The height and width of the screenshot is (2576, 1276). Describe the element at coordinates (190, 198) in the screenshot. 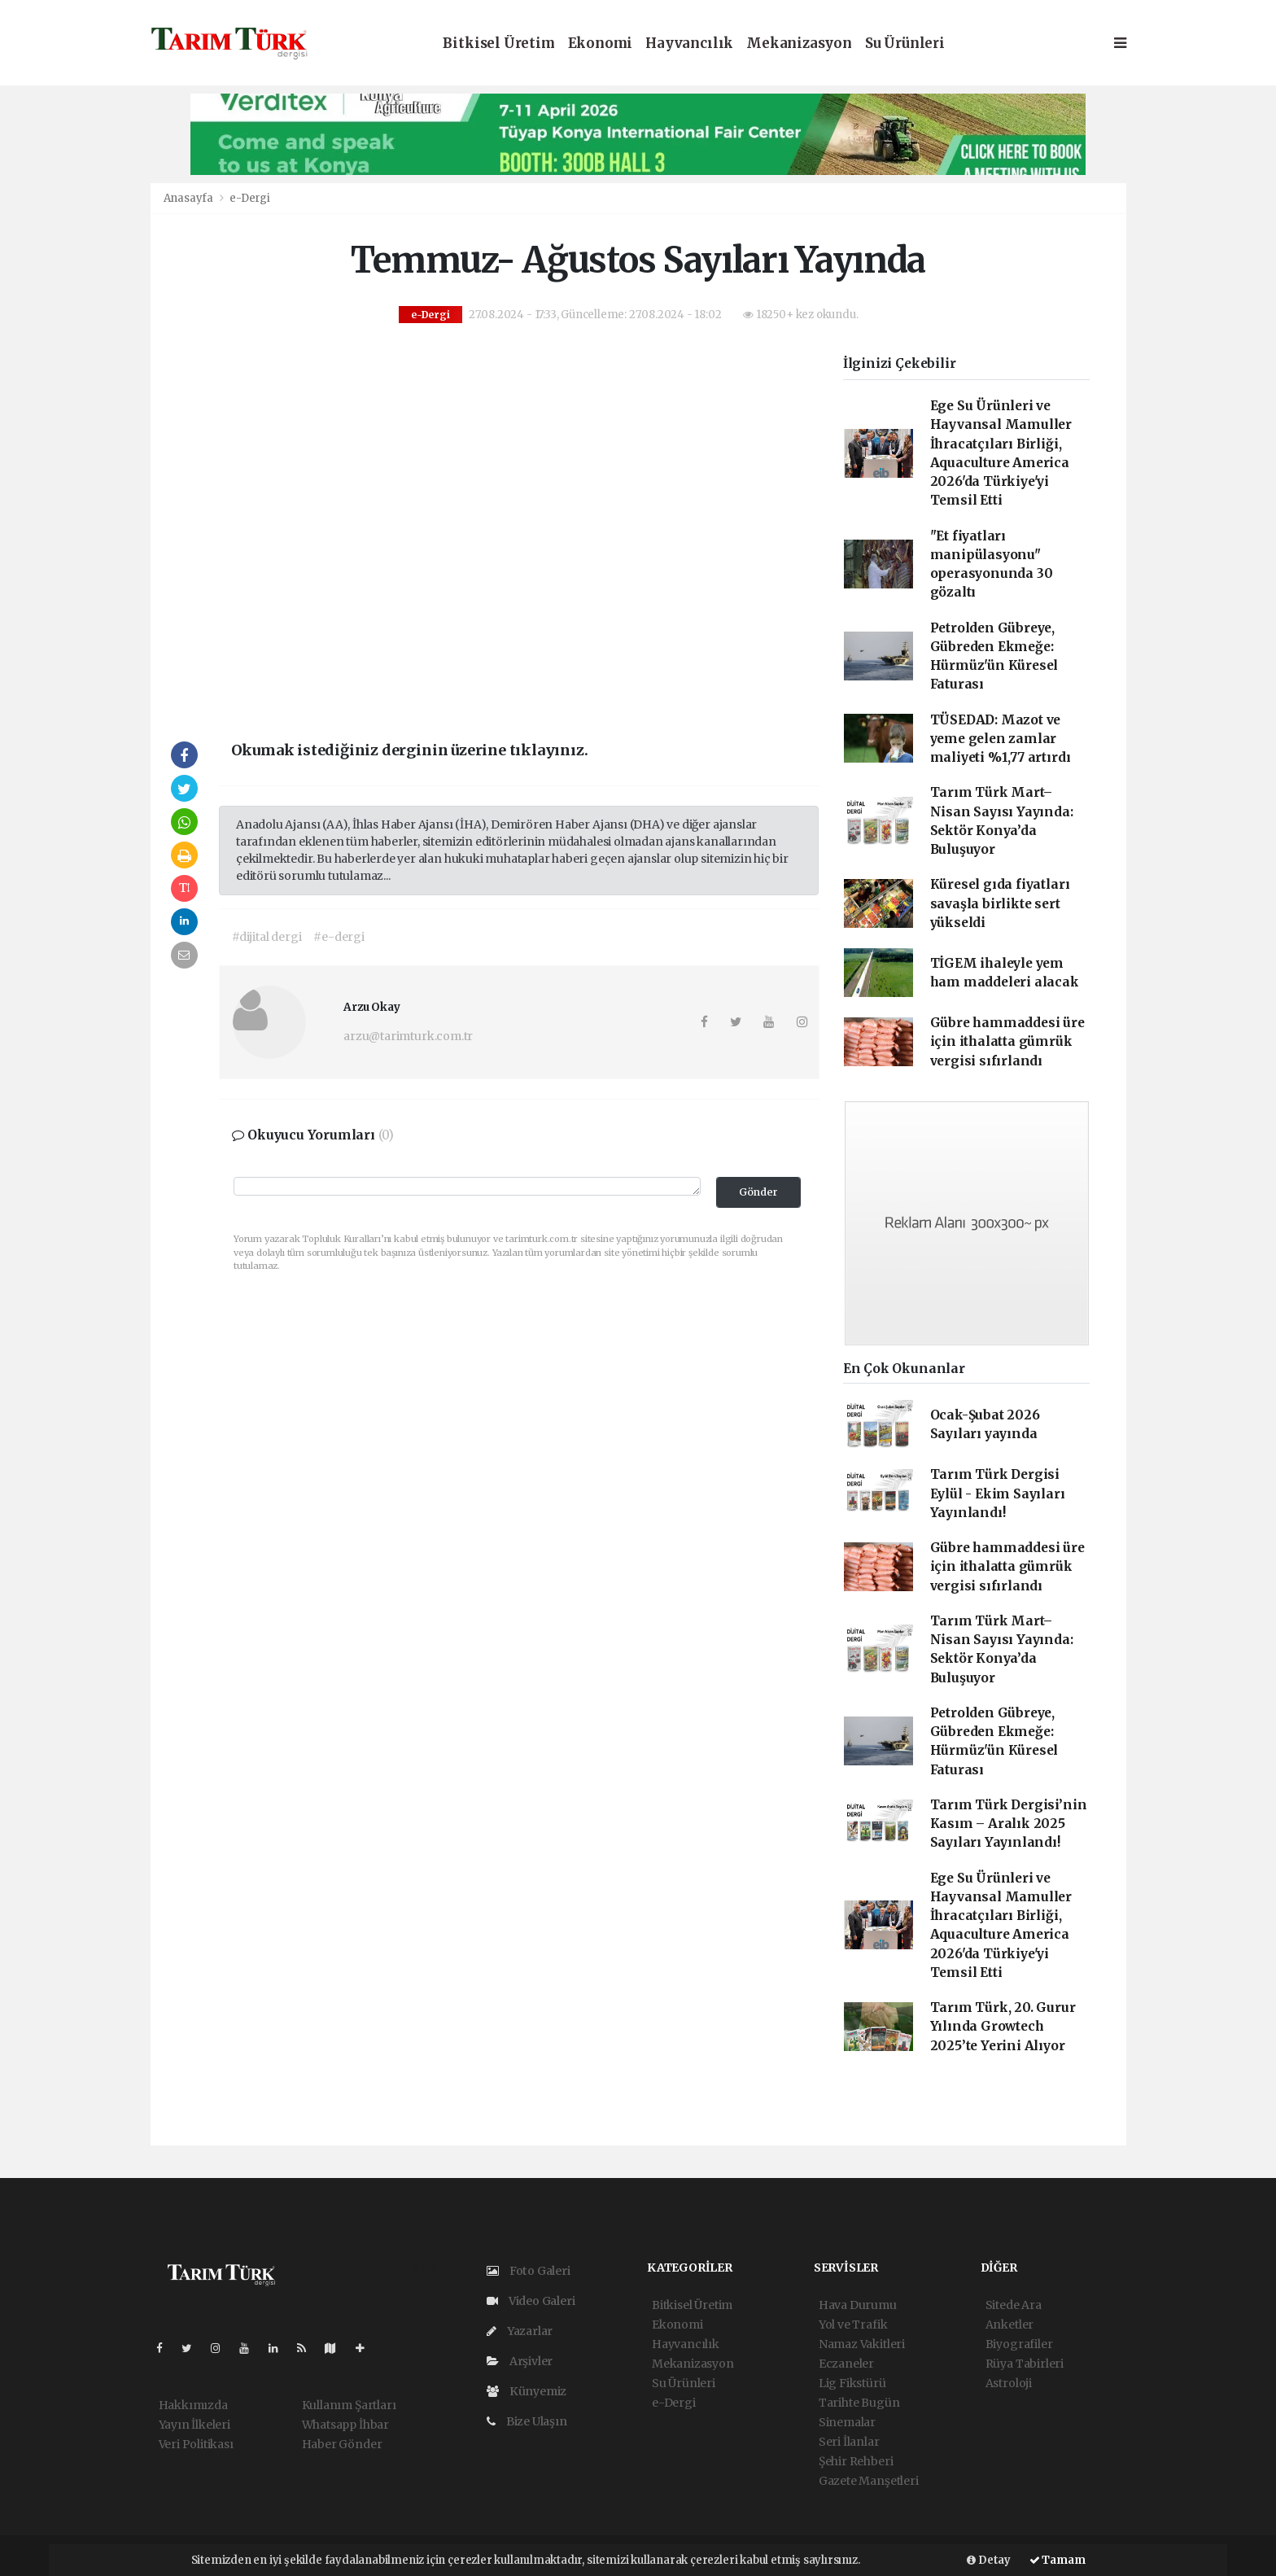

I see `Anasayfa` at that location.